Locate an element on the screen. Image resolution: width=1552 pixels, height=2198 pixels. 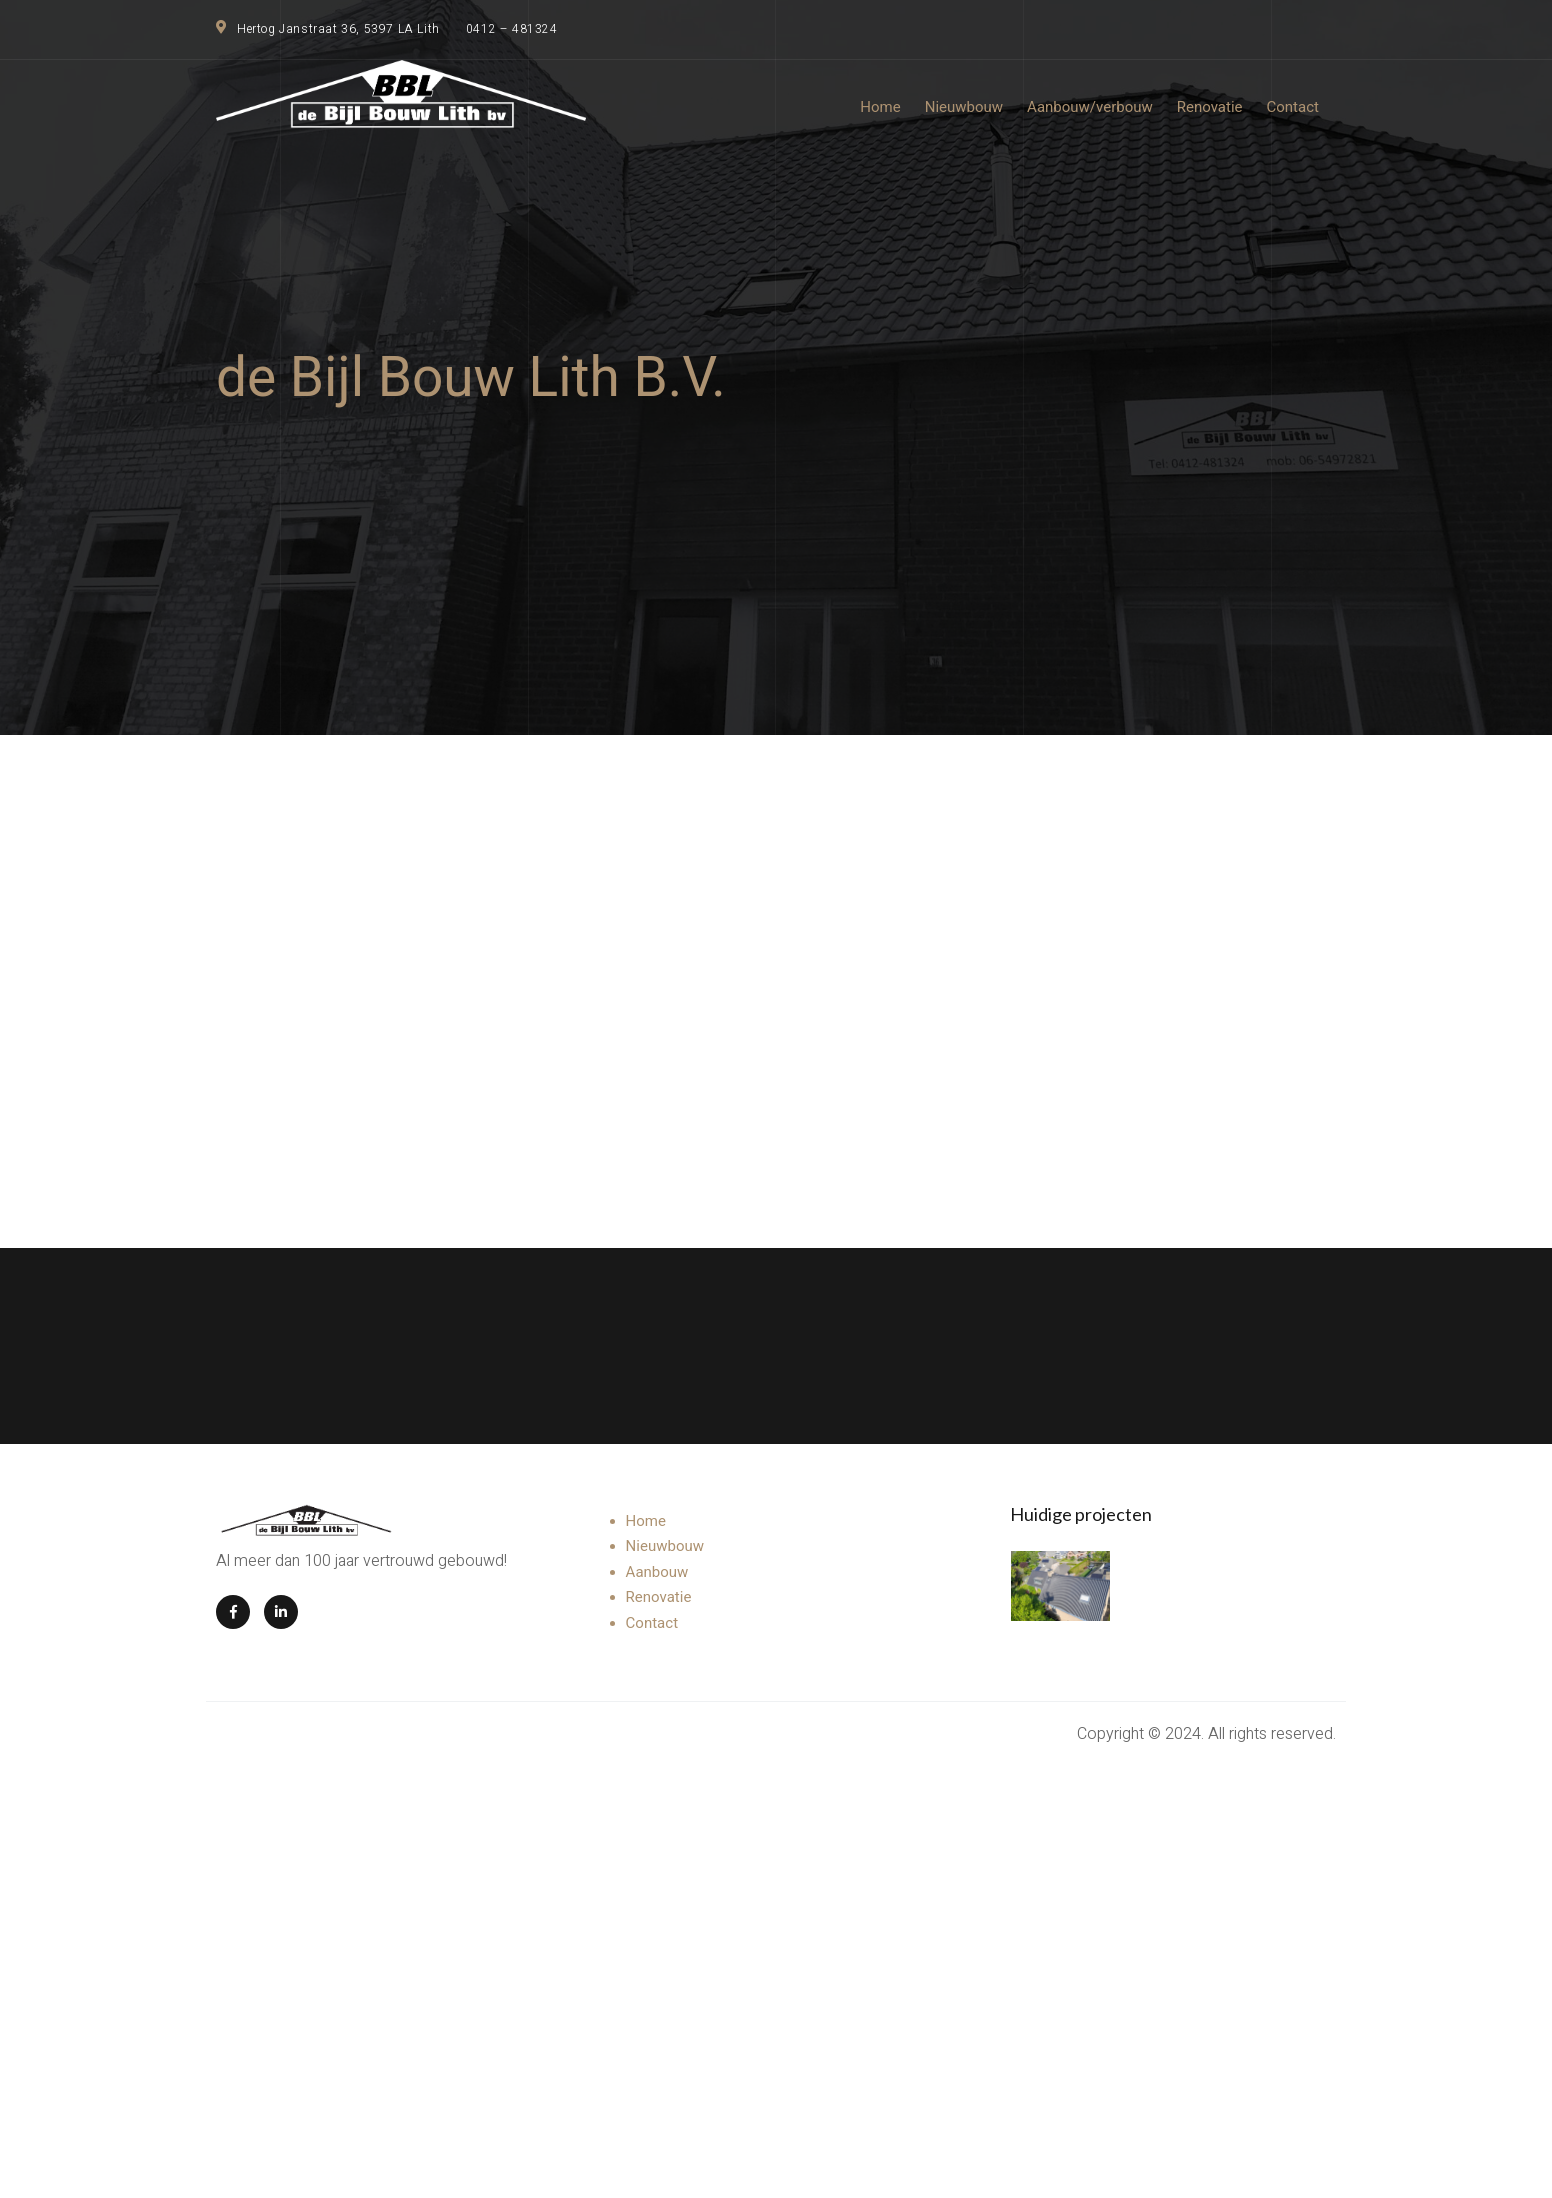
Home is located at coordinates (646, 1521).